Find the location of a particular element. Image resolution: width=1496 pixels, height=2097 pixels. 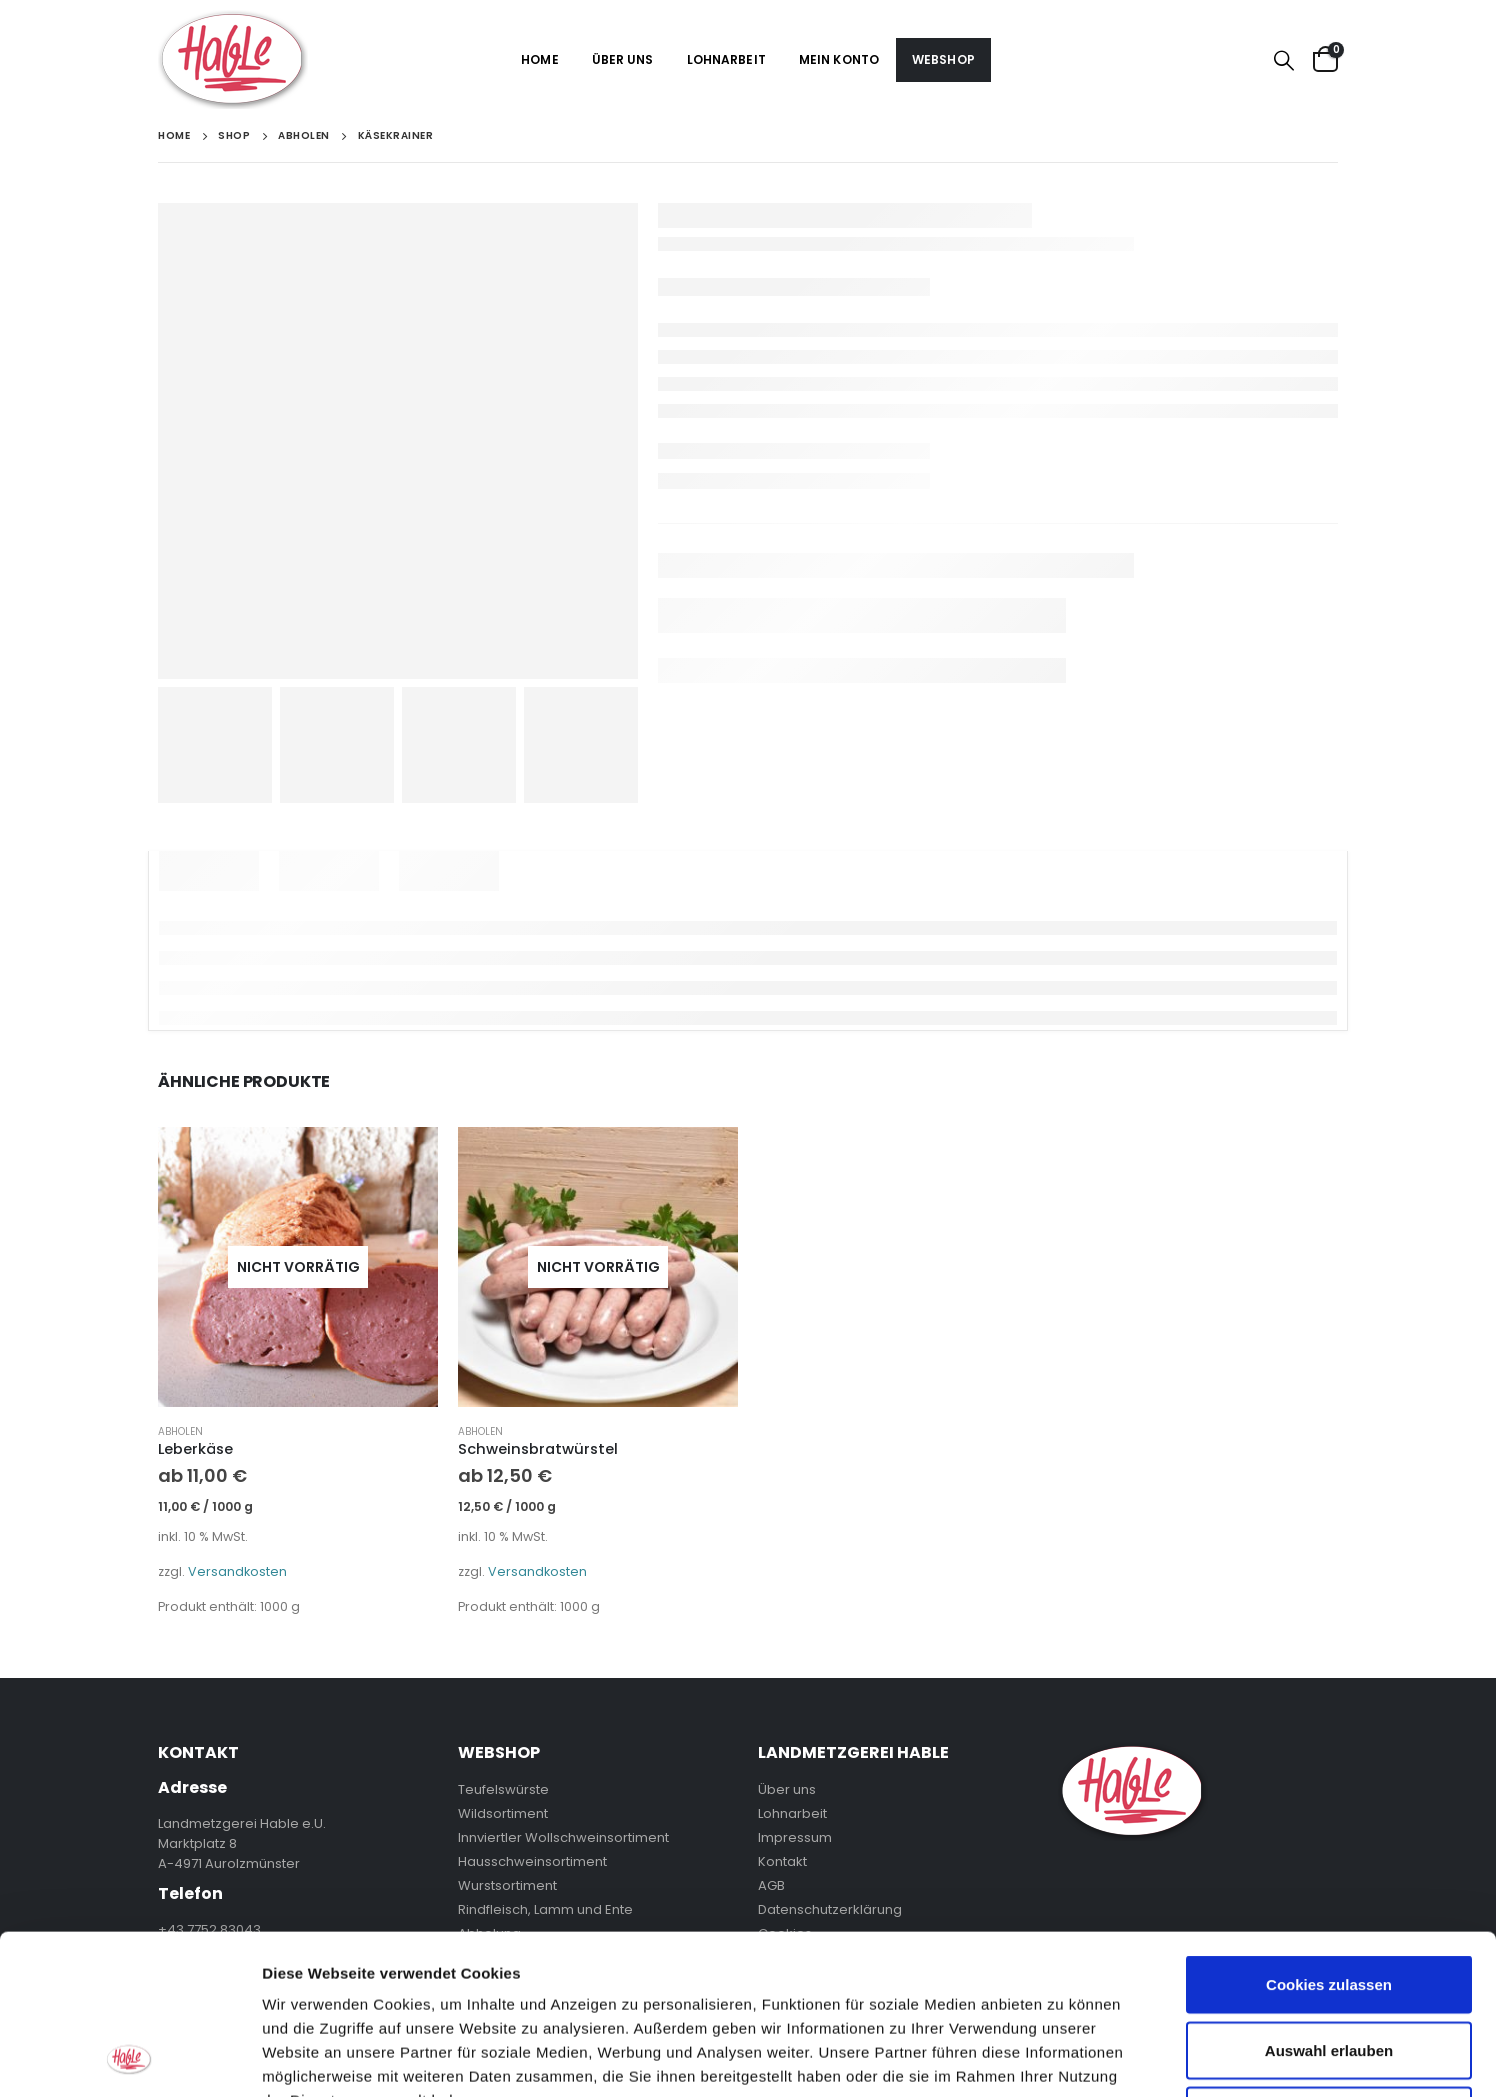

Home is located at coordinates (539, 59).